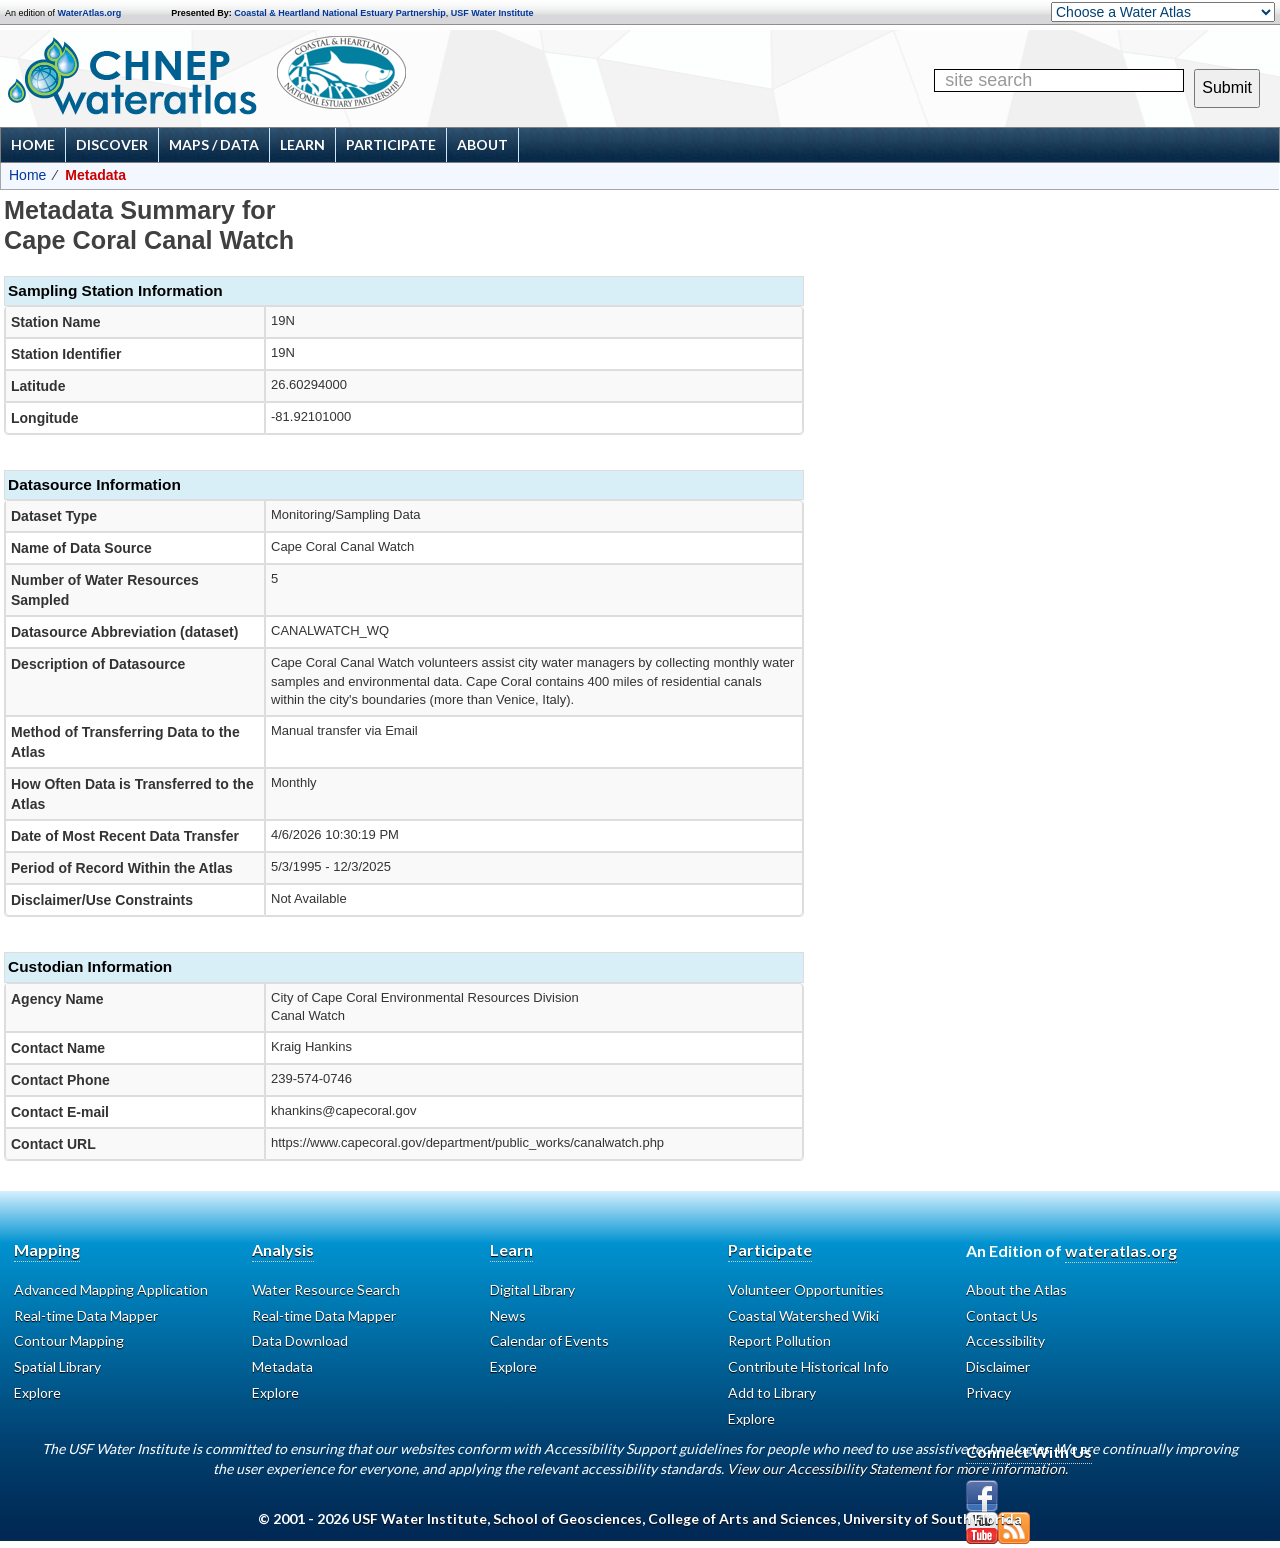 This screenshot has width=1280, height=1548. What do you see at coordinates (111, 1289) in the screenshot?
I see `Advanced Mapping Application` at bounding box center [111, 1289].